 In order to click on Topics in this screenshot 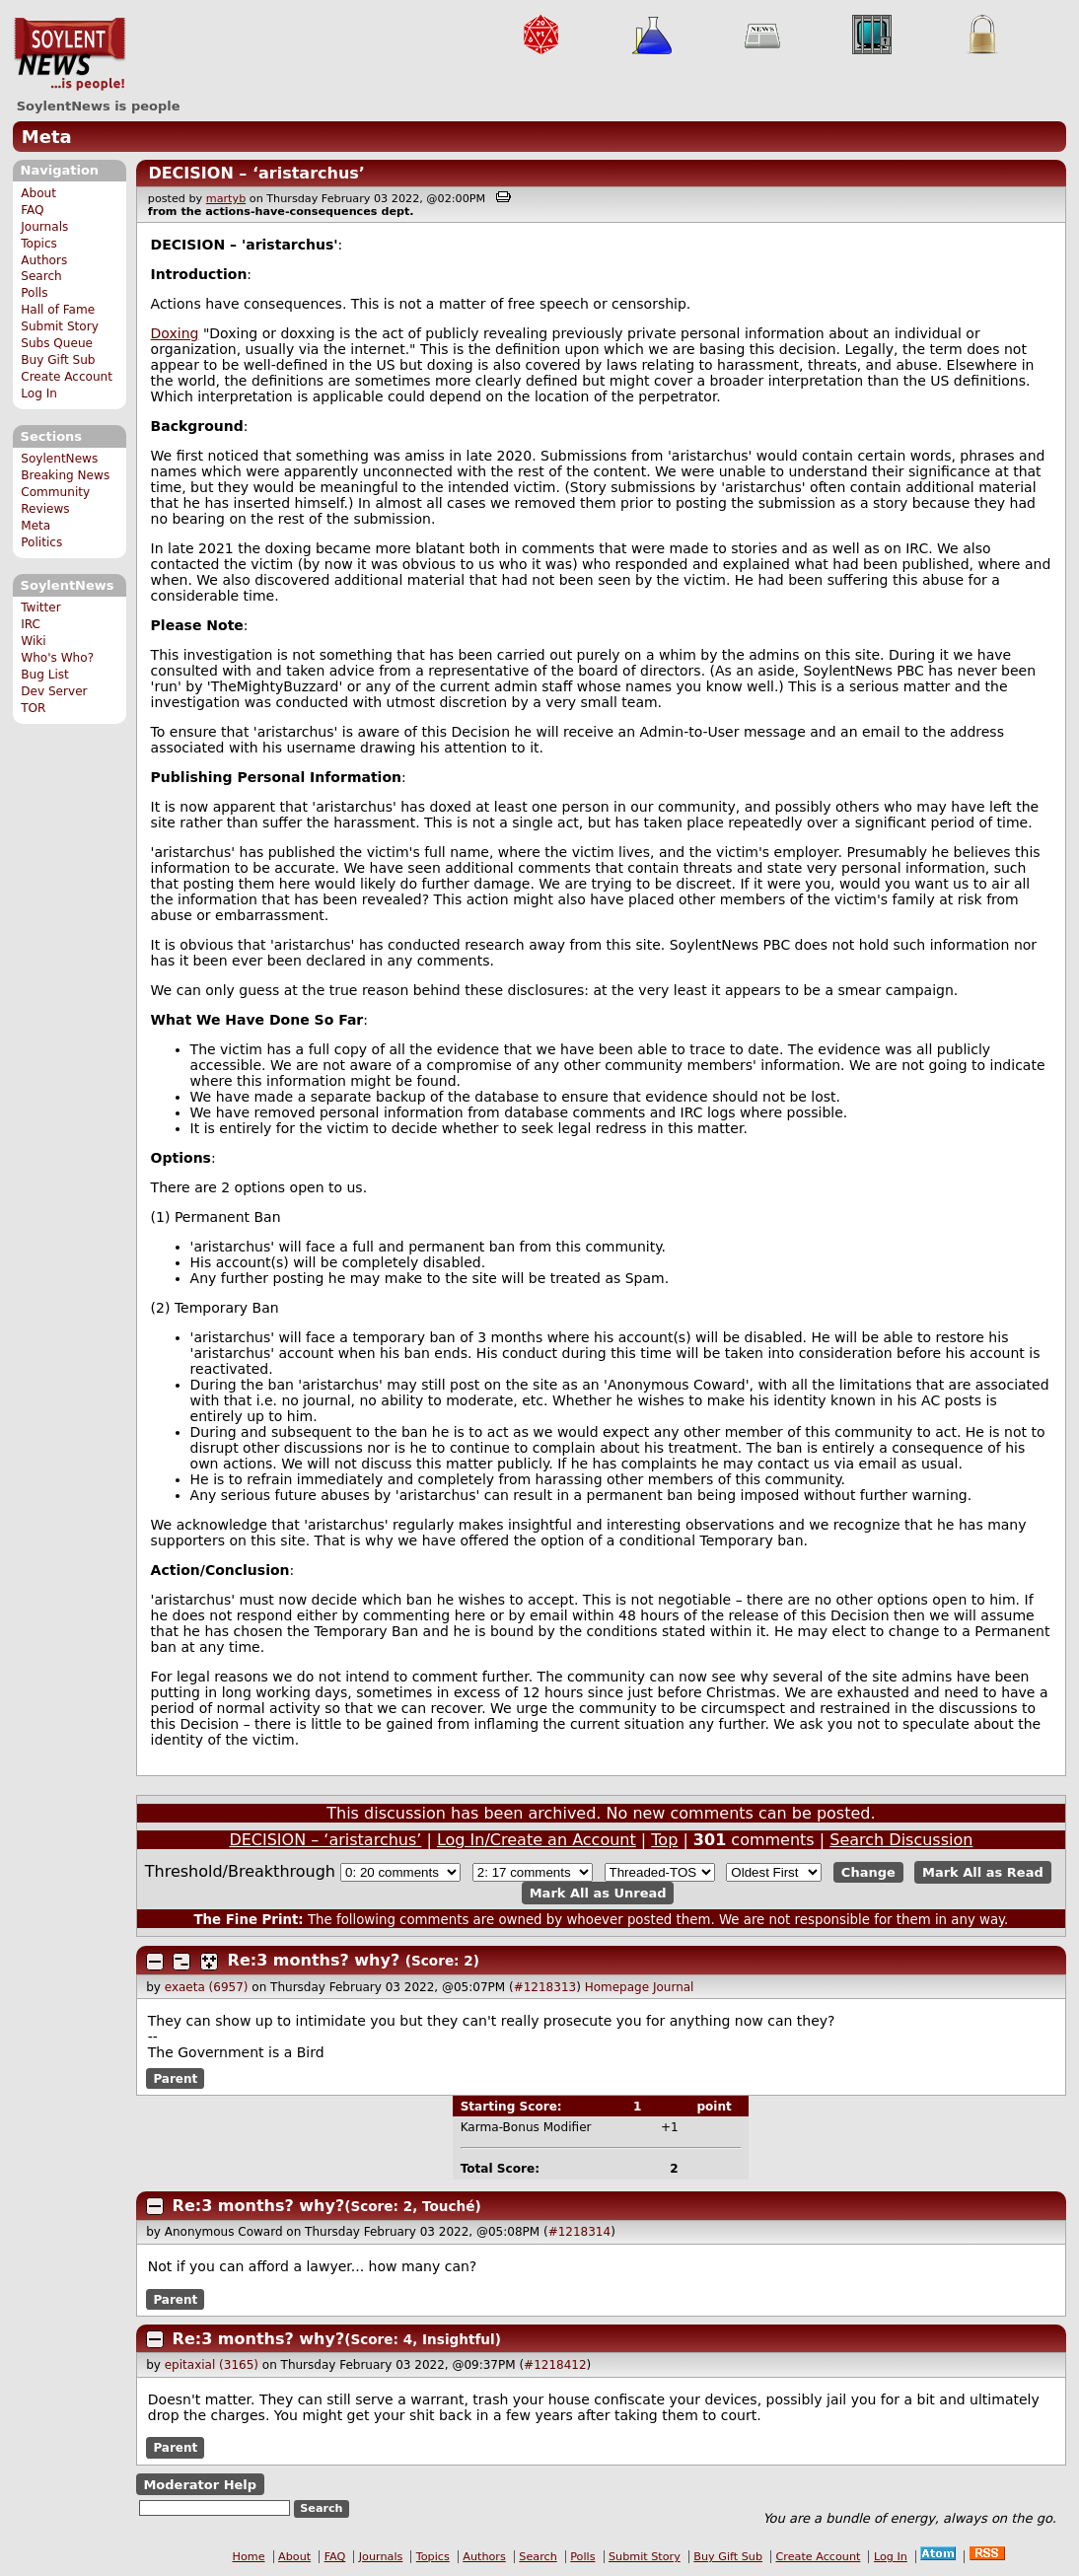, I will do `click(39, 243)`.